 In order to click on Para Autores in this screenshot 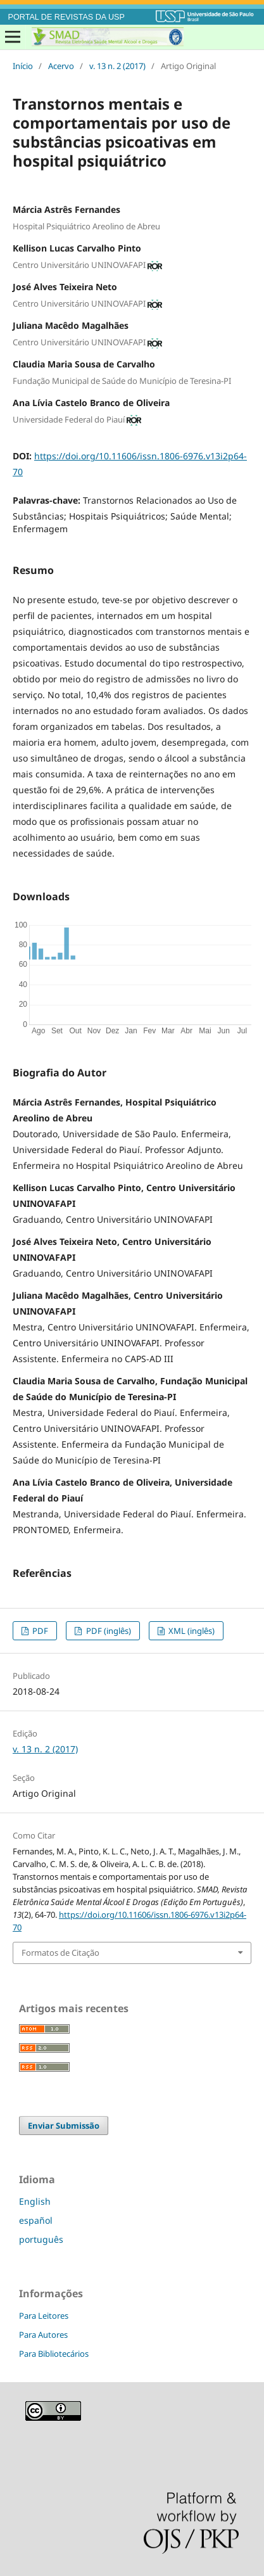, I will do `click(43, 2334)`.